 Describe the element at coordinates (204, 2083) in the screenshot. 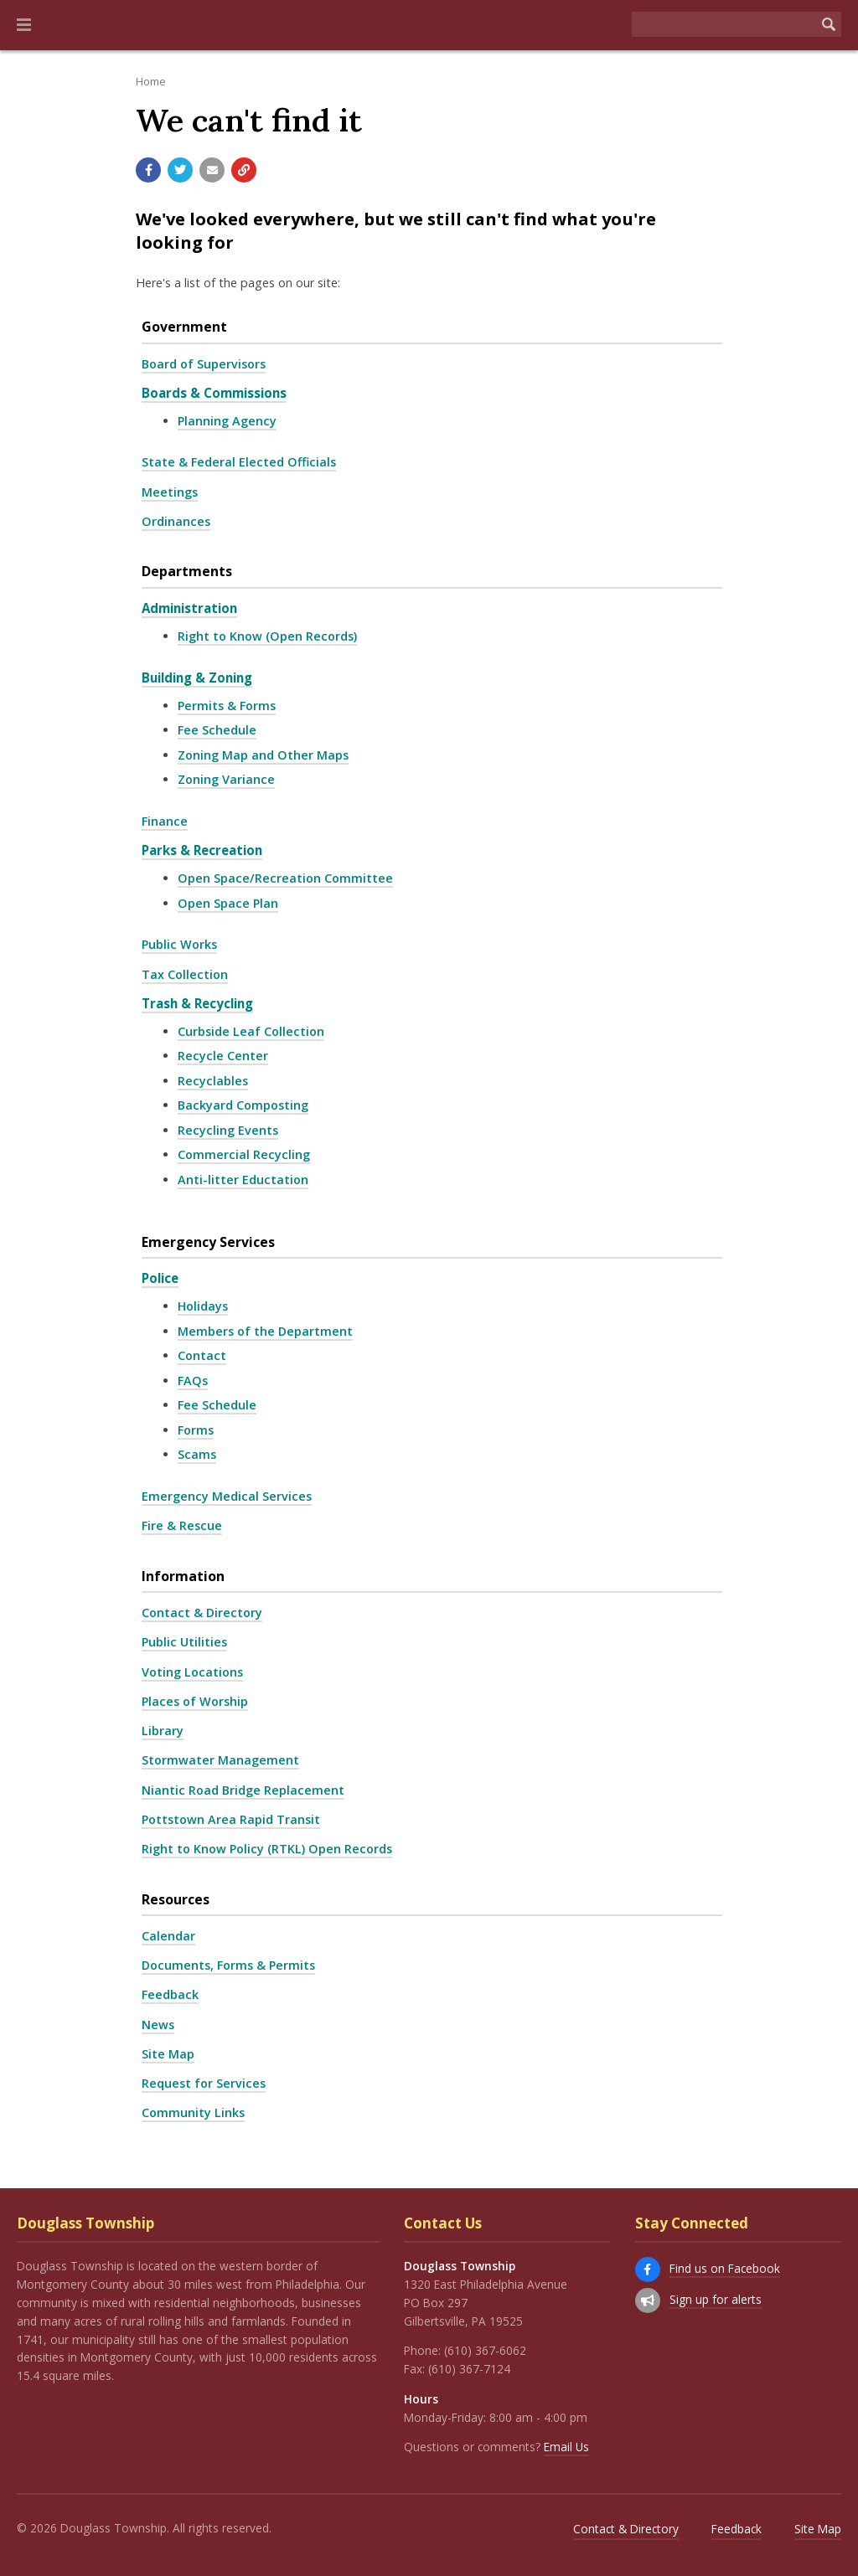

I see `Request for Services` at that location.